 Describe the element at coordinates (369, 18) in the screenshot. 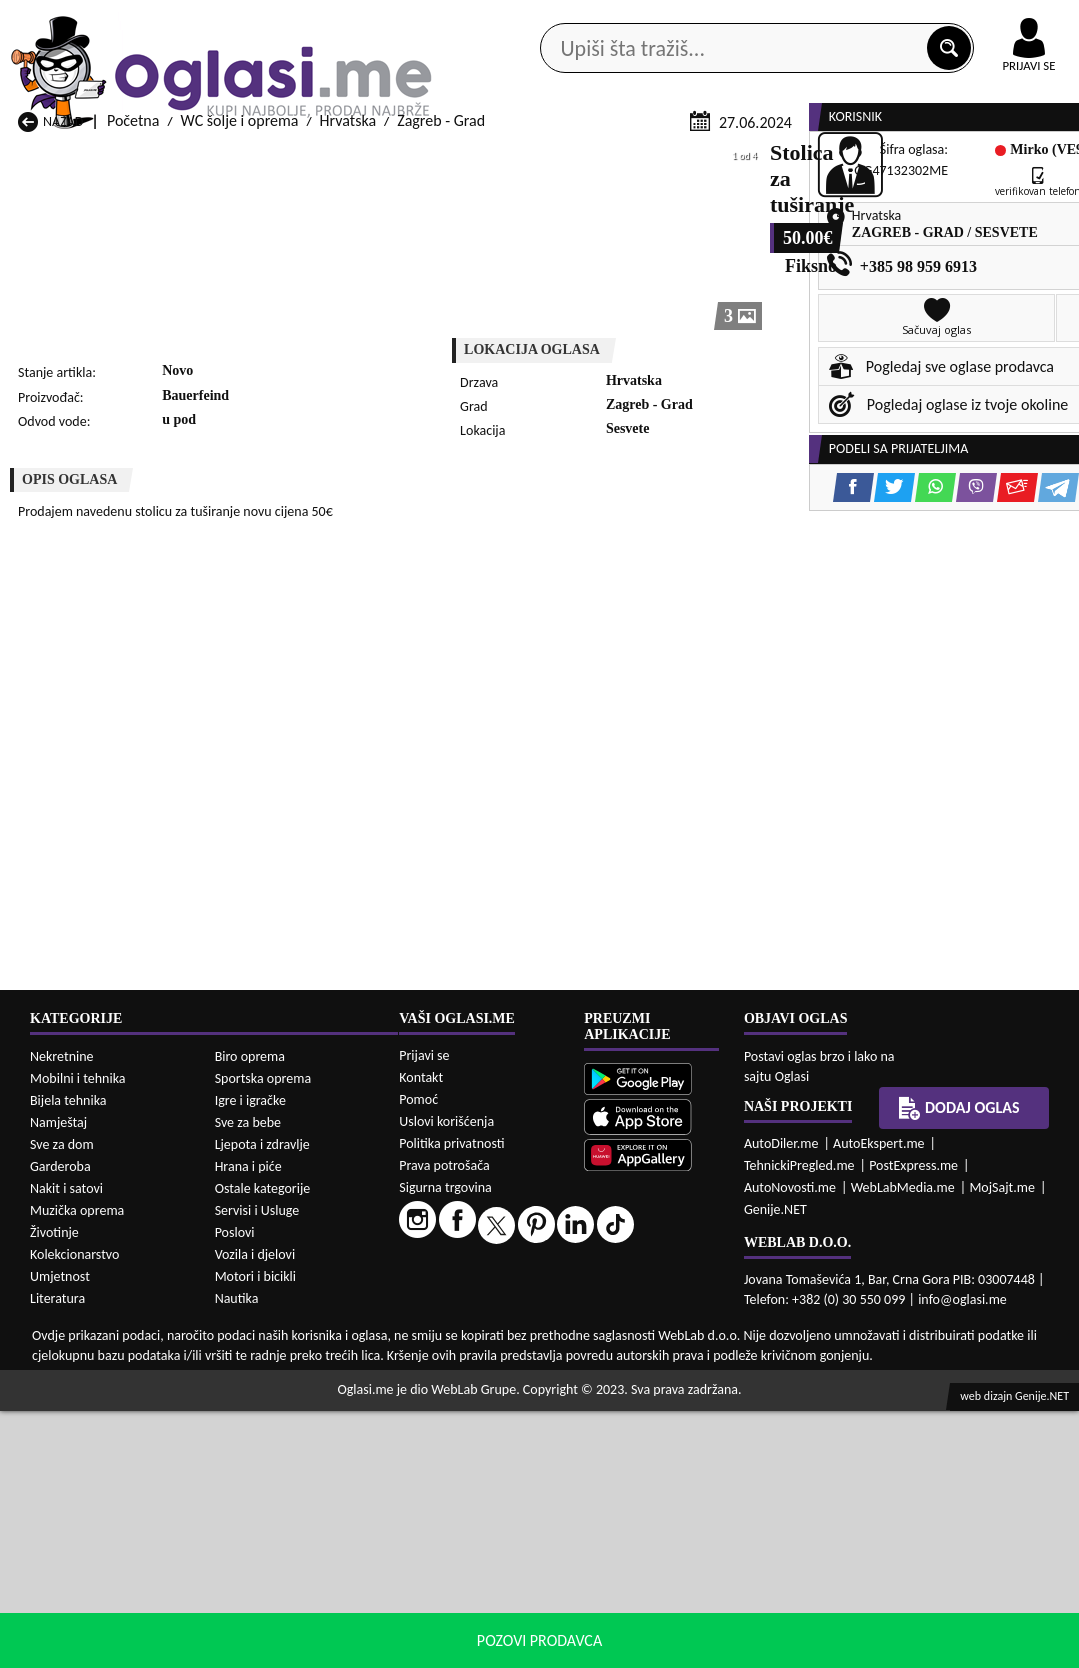

I see `Google Play` at that location.